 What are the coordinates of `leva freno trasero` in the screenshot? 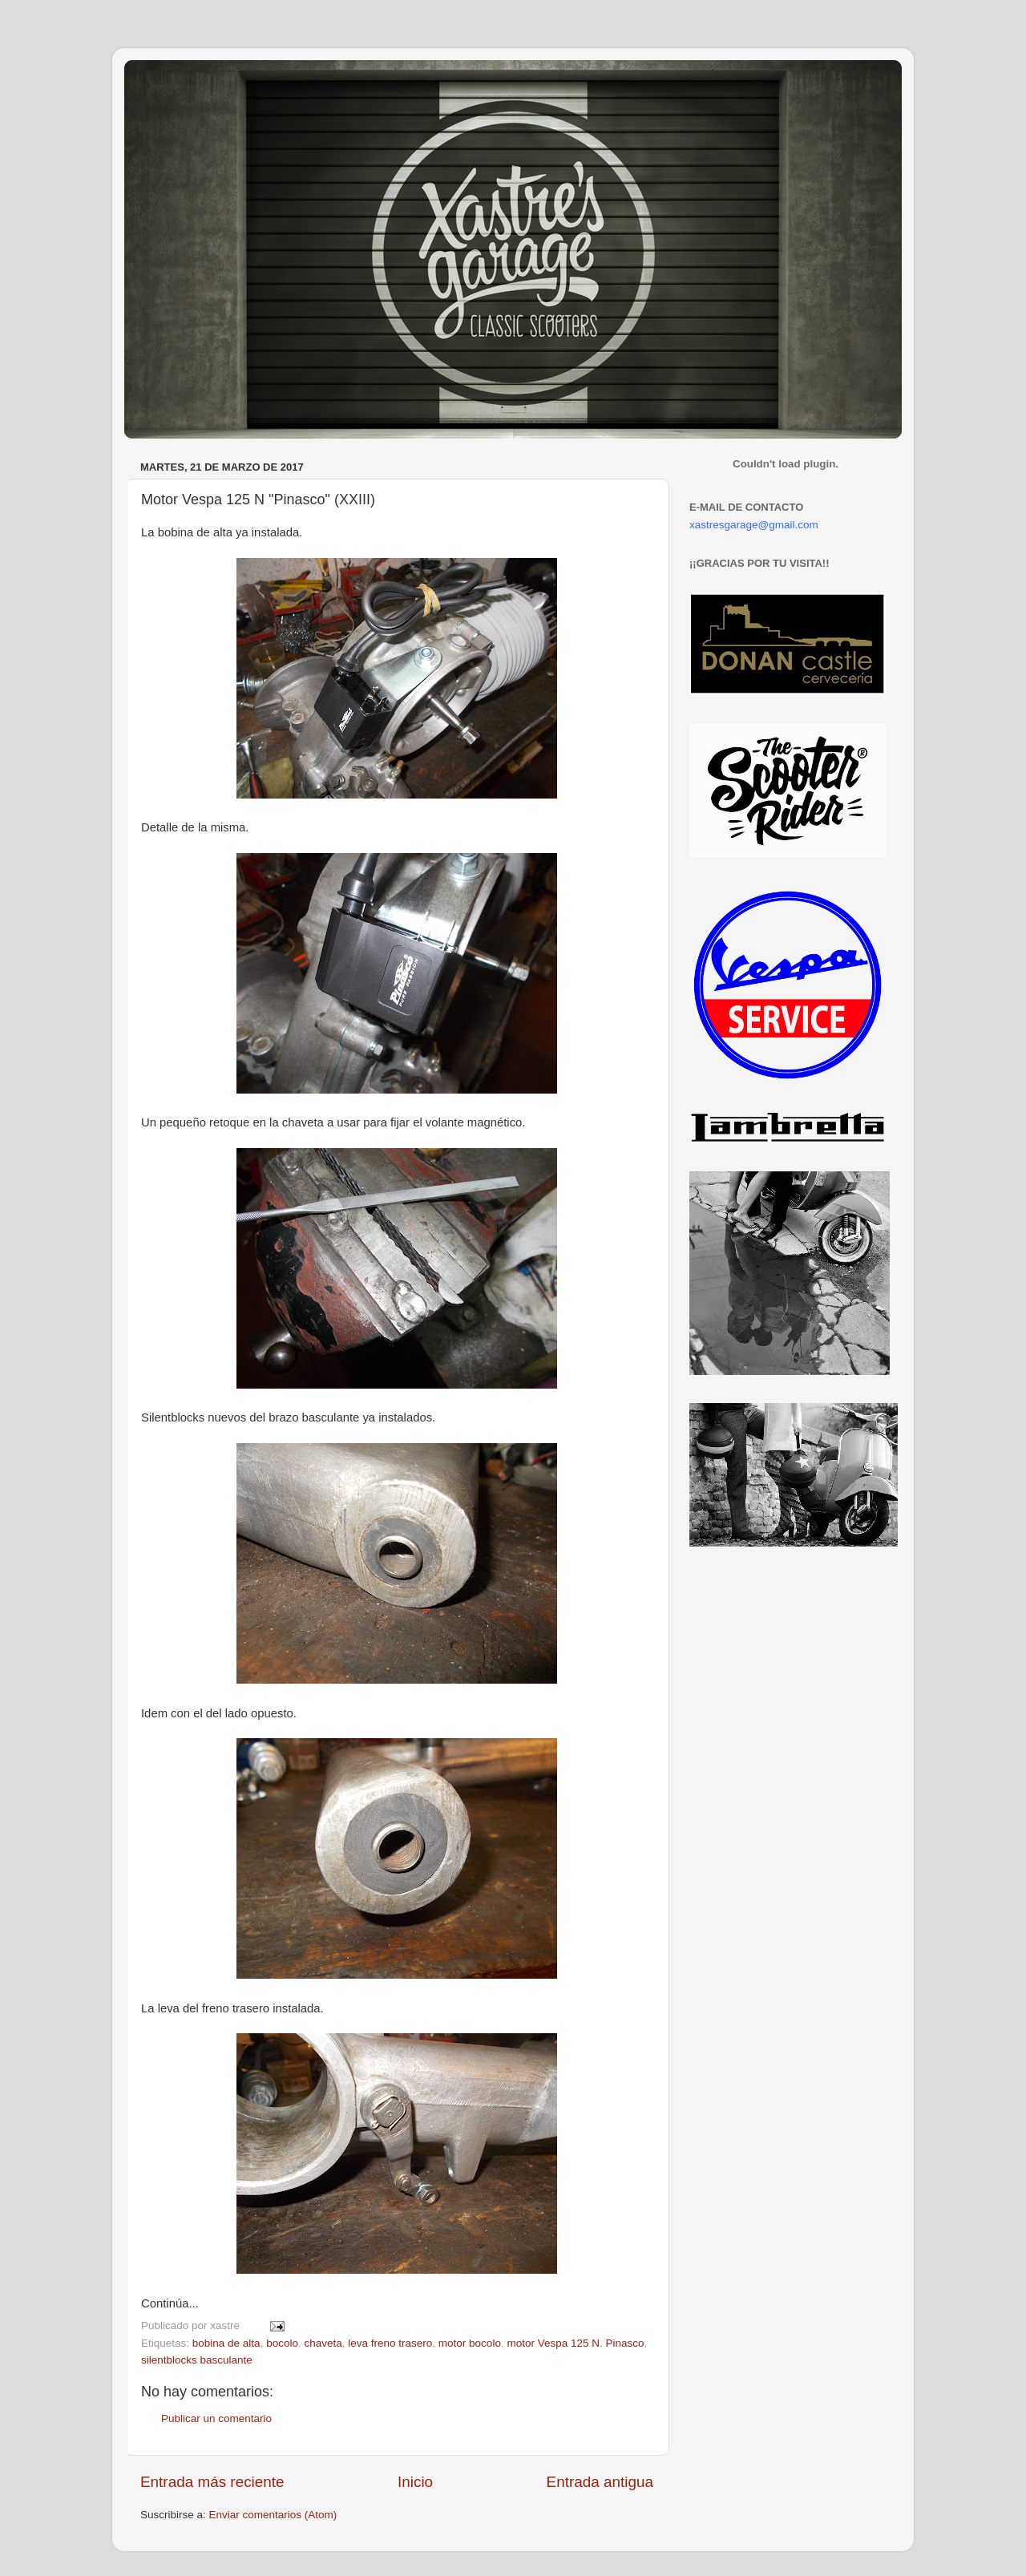 It's located at (390, 2343).